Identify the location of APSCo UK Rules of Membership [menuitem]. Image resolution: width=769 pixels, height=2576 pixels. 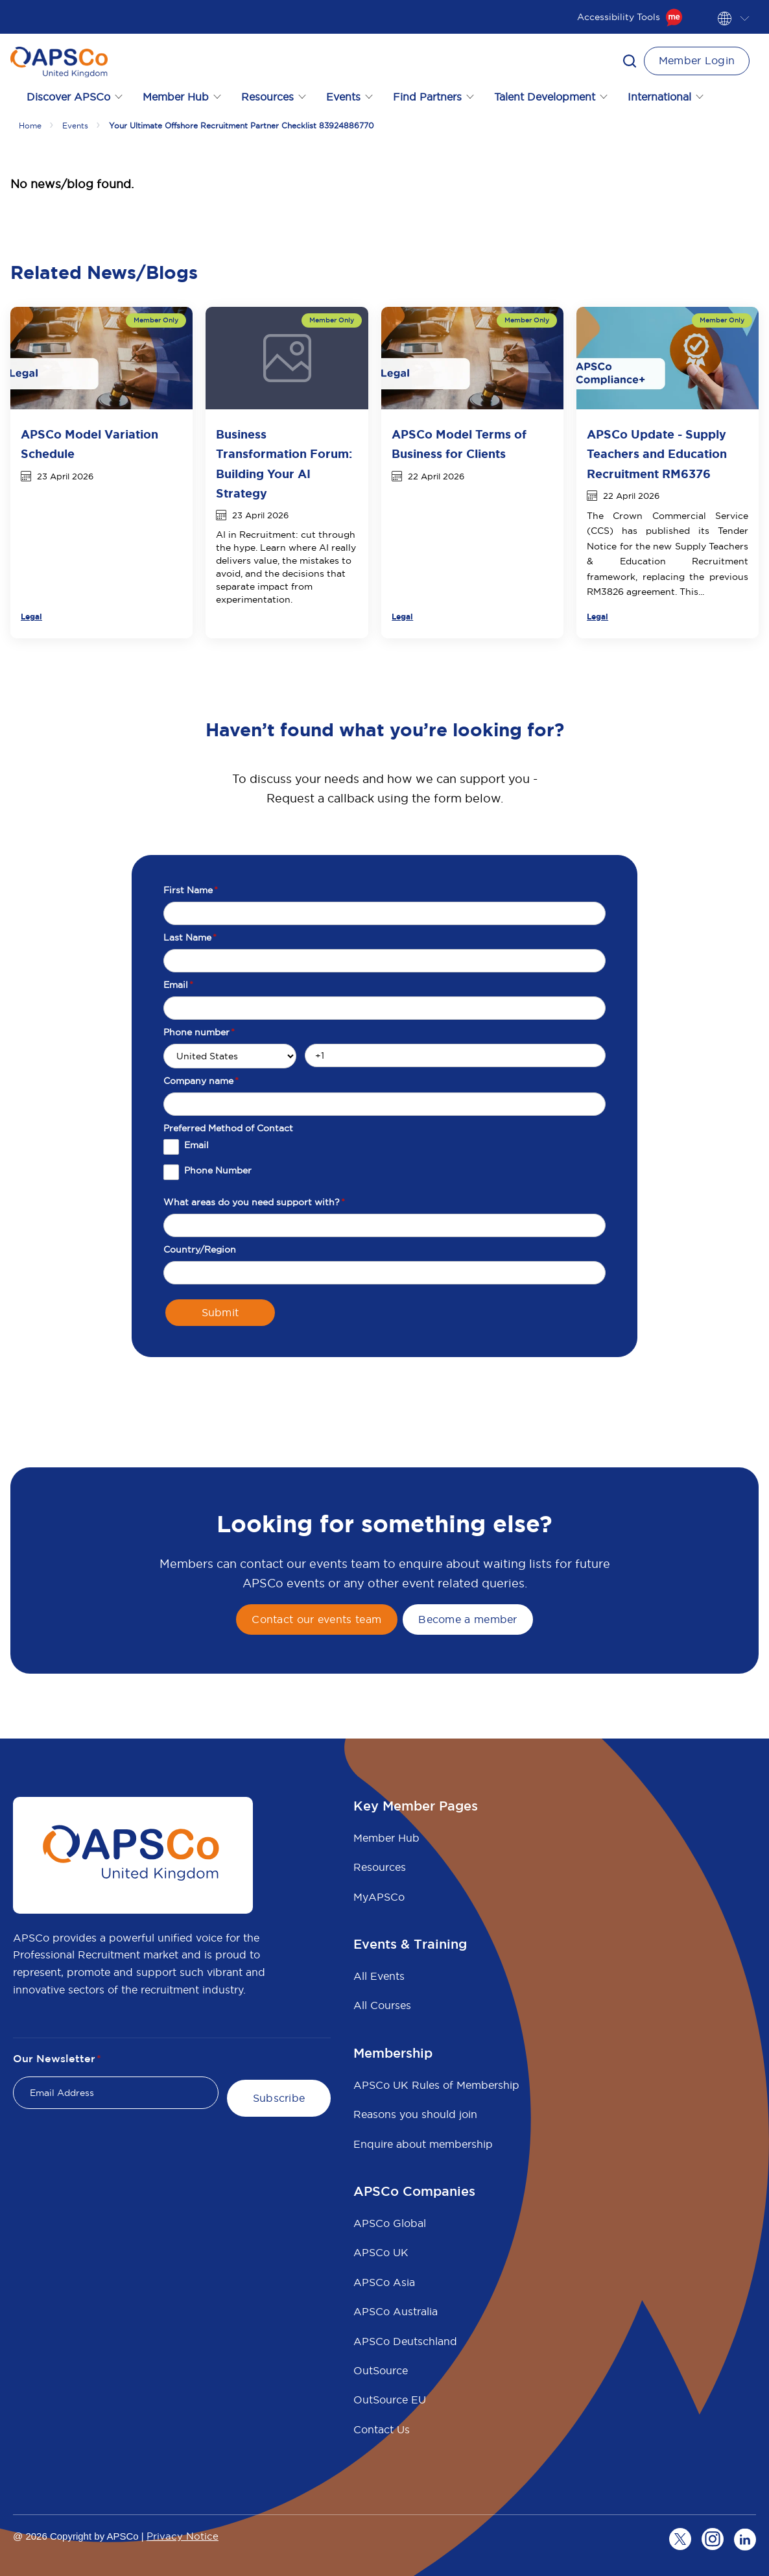
(436, 2084).